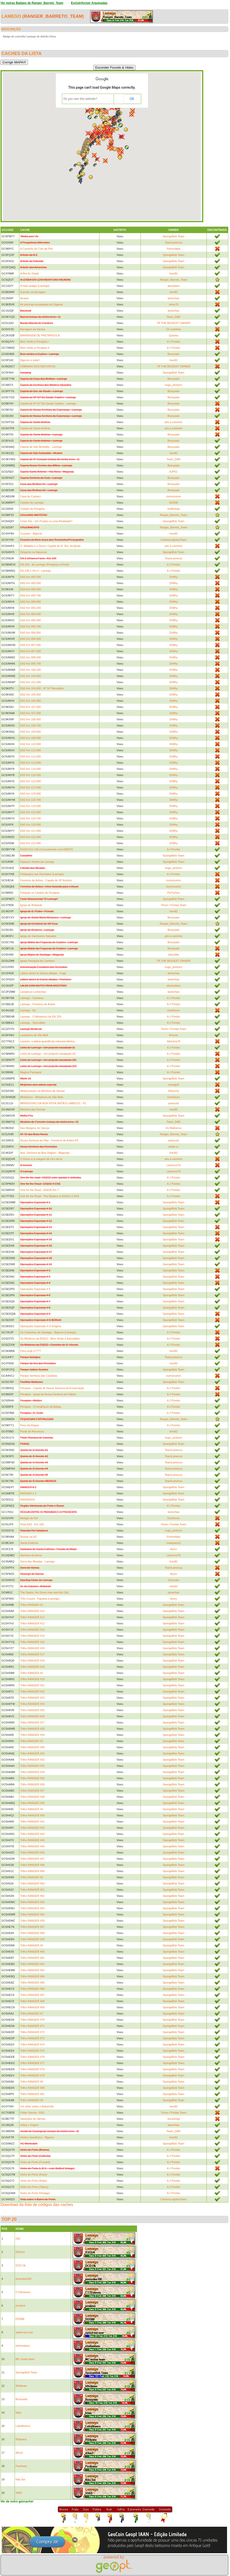 The image size is (230, 2576). Describe the element at coordinates (31, 997) in the screenshot. I see `Lamego - Cambres` at that location.